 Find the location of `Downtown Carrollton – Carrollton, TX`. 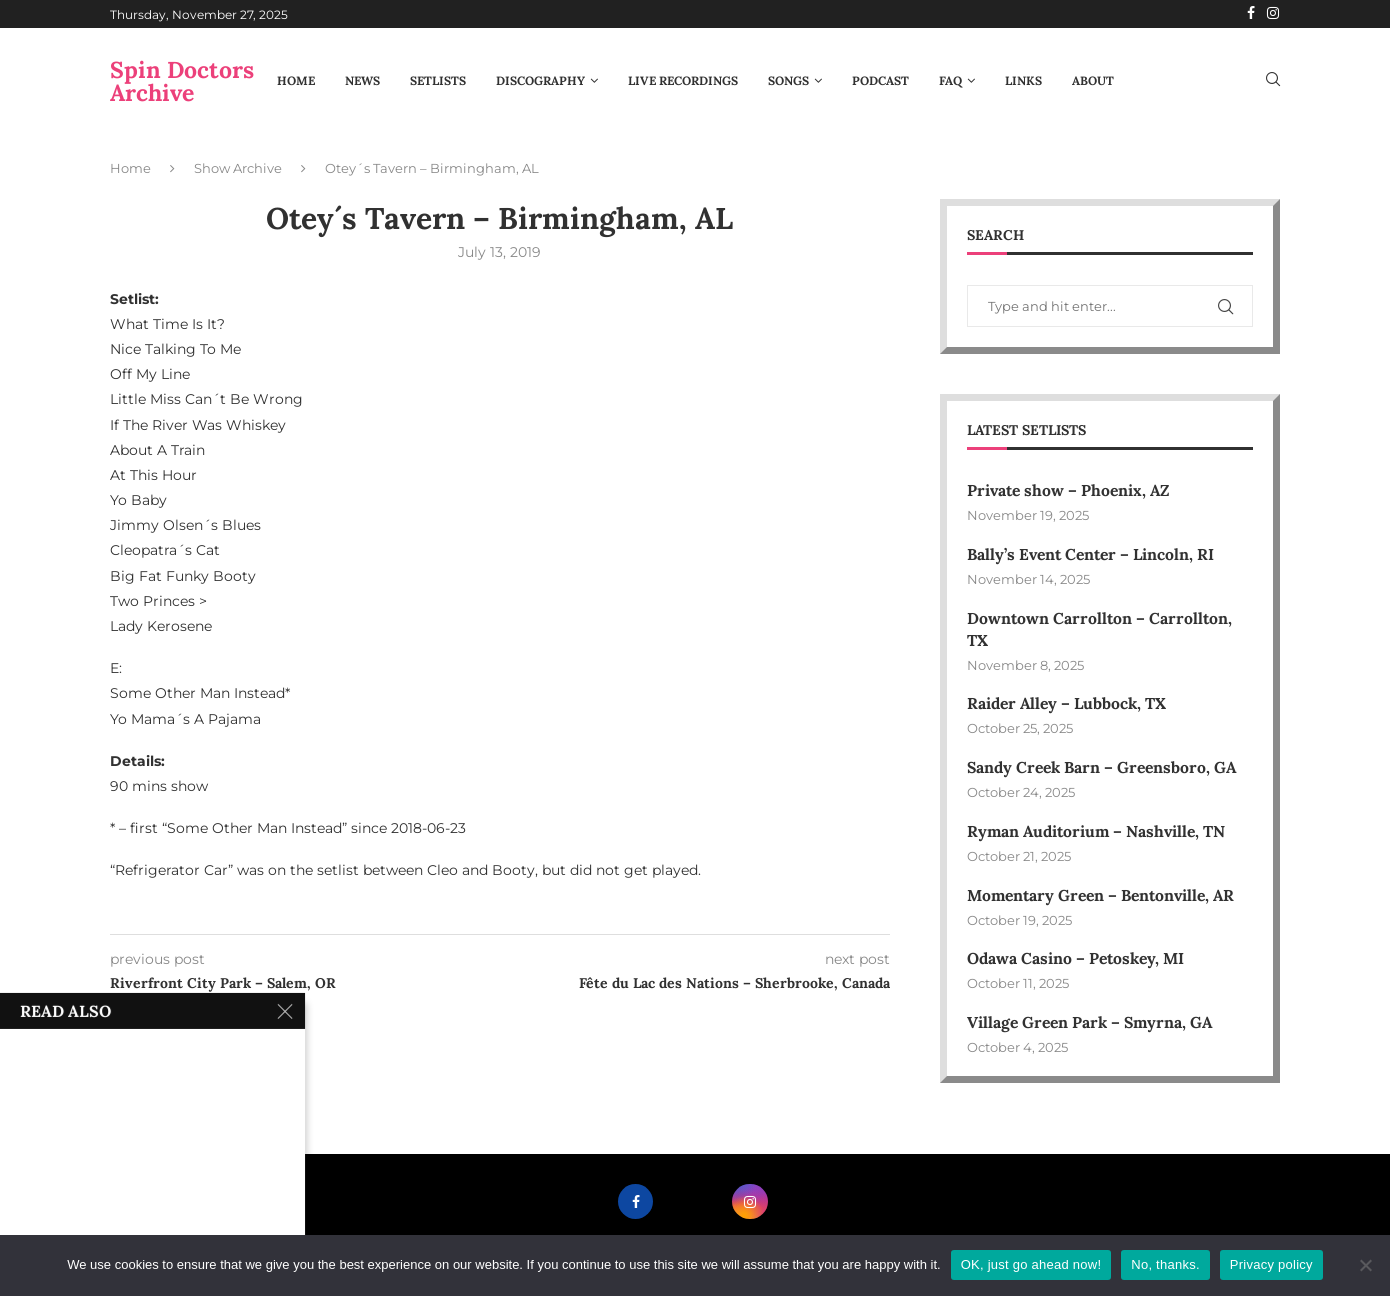

Downtown Carrollton – Carrollton, TX is located at coordinates (1101, 630).